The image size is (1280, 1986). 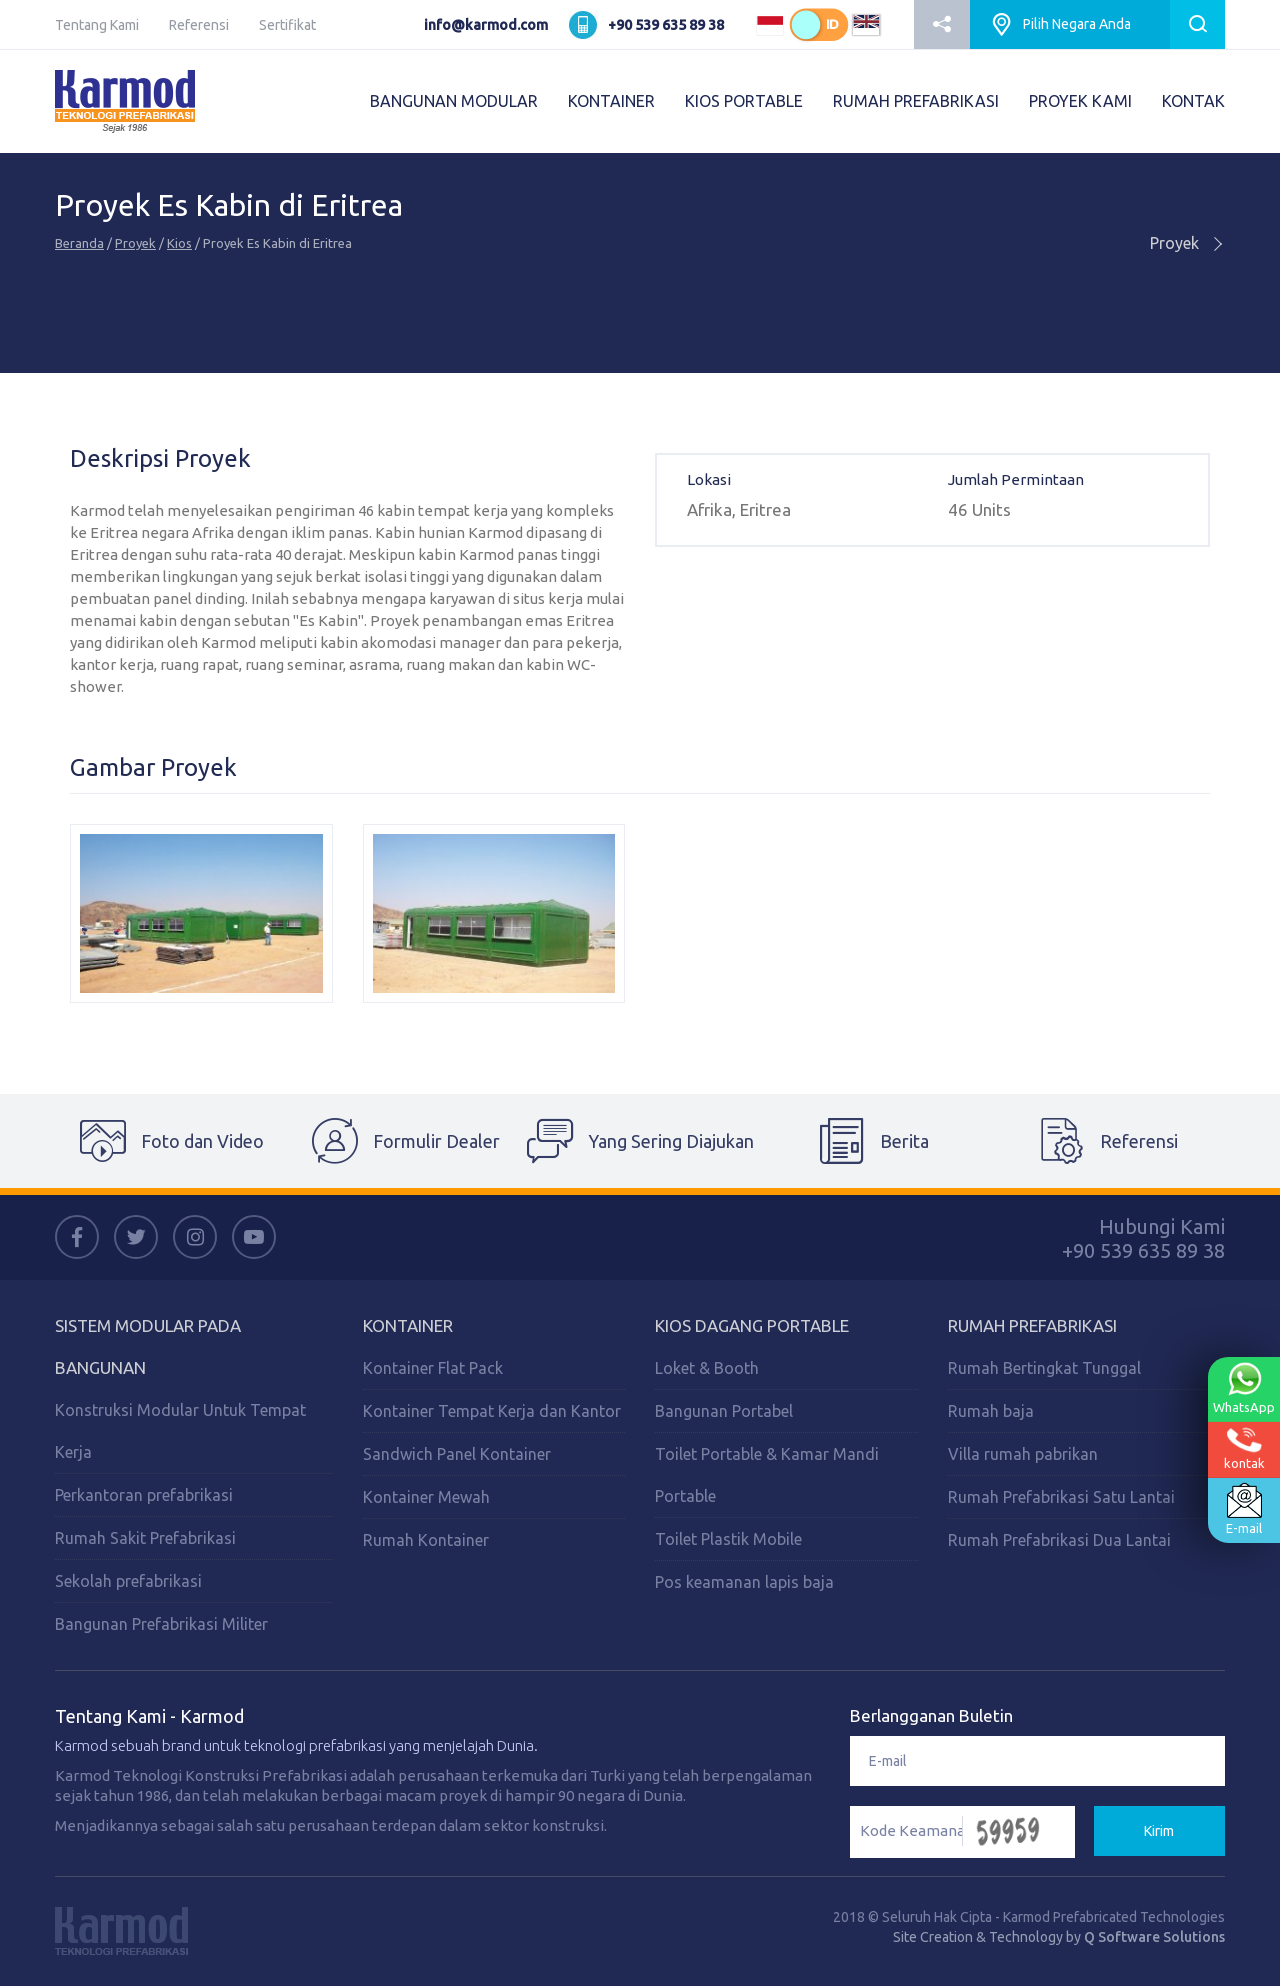 I want to click on Rumah Prefabrikasi, so click(x=1032, y=1325).